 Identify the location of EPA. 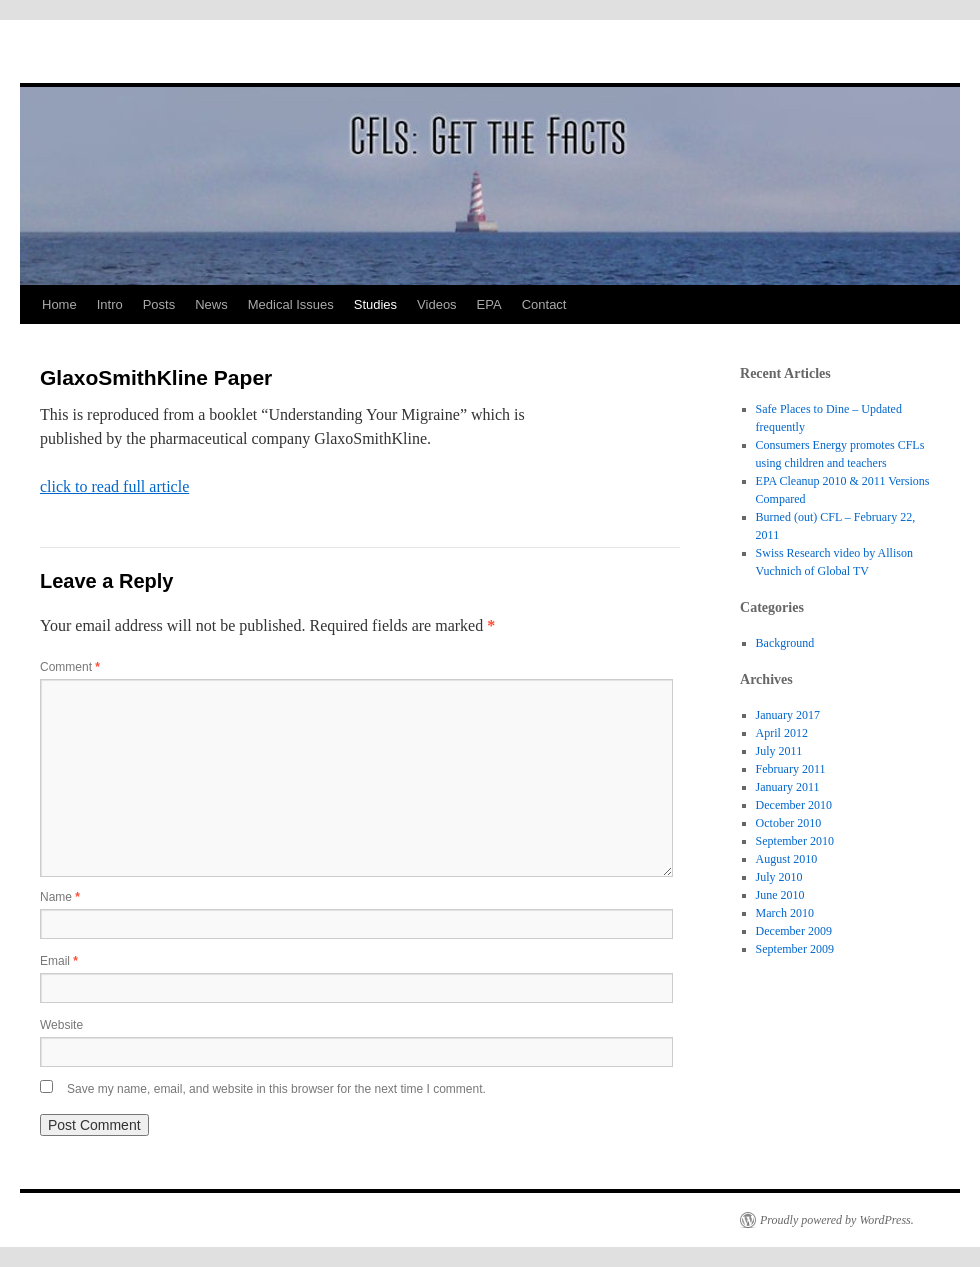
(489, 304).